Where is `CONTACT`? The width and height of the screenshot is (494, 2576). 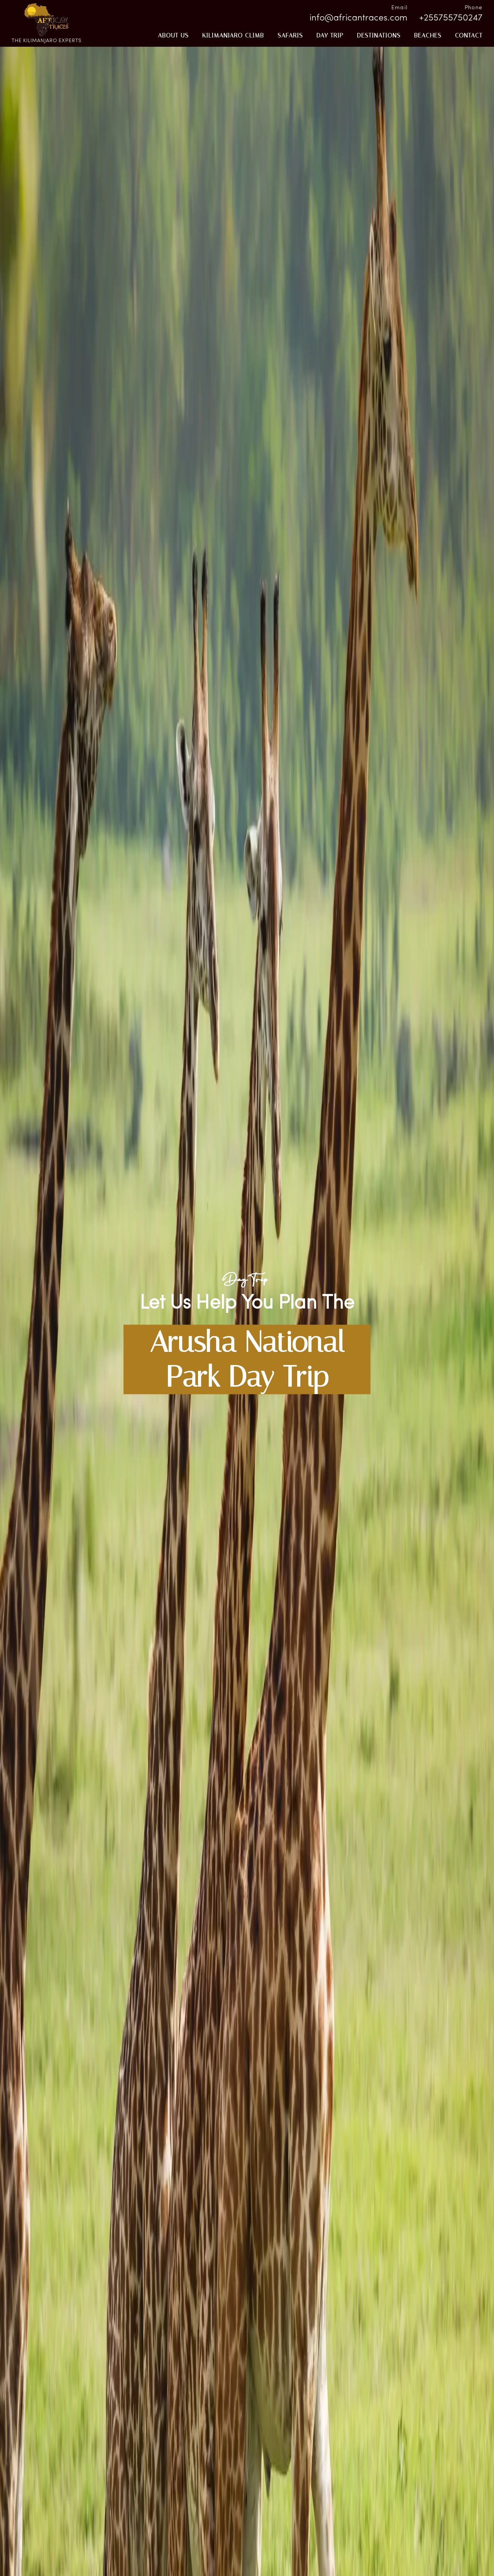
CONTACT is located at coordinates (468, 35).